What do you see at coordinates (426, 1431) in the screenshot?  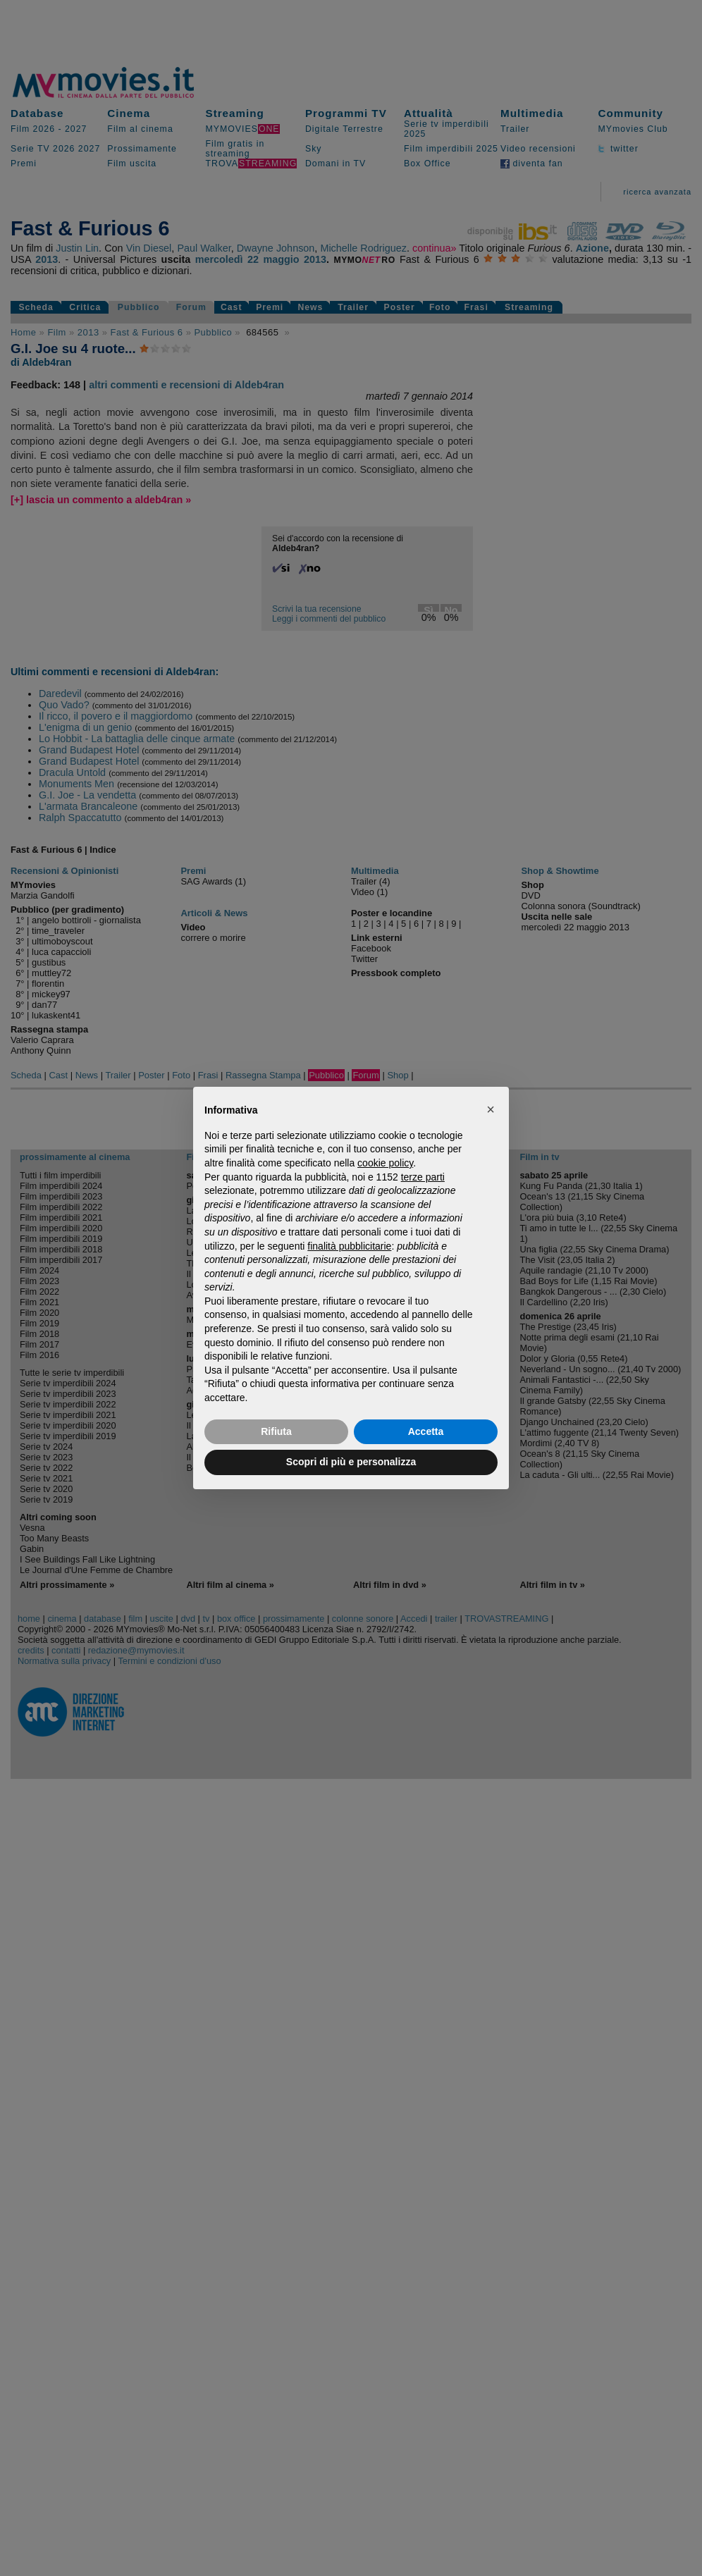 I see `Accetta [button]` at bounding box center [426, 1431].